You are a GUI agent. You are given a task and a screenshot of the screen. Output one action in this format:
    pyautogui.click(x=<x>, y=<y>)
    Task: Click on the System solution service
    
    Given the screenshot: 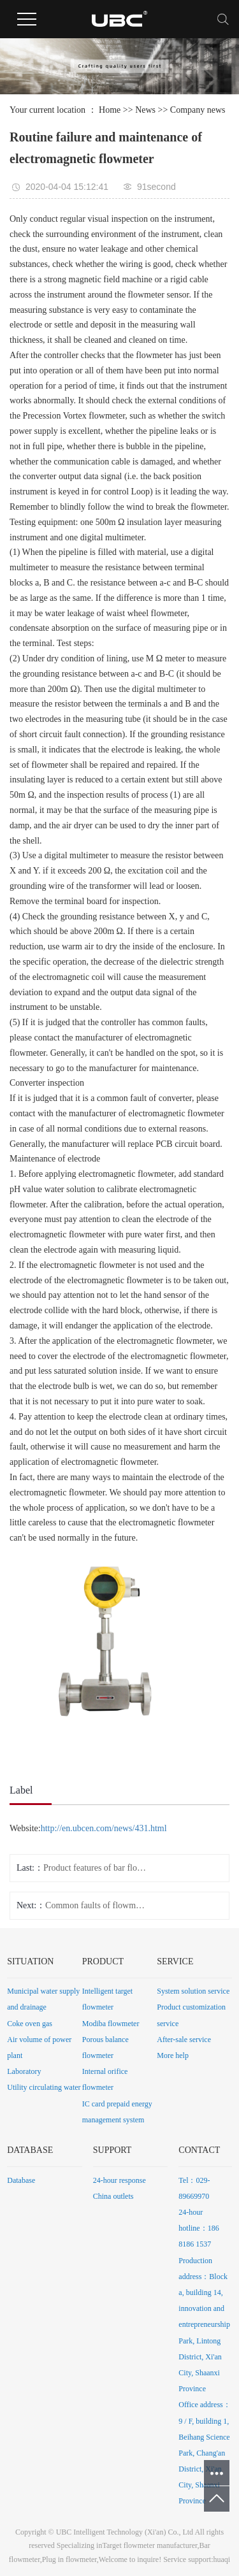 What is the action you would take?
    pyautogui.click(x=193, y=1991)
    